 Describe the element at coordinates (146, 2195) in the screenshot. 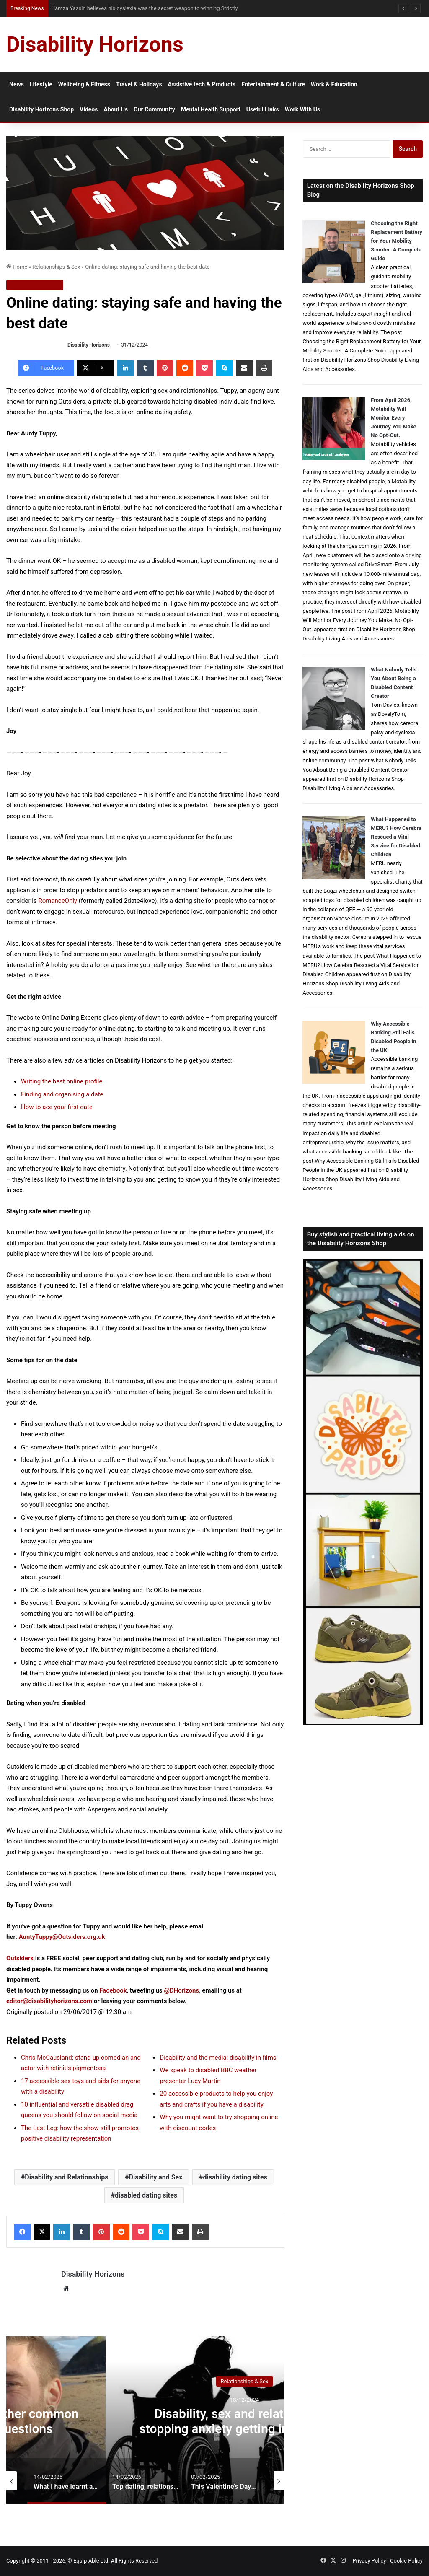

I see `disabled dating sites` at that location.